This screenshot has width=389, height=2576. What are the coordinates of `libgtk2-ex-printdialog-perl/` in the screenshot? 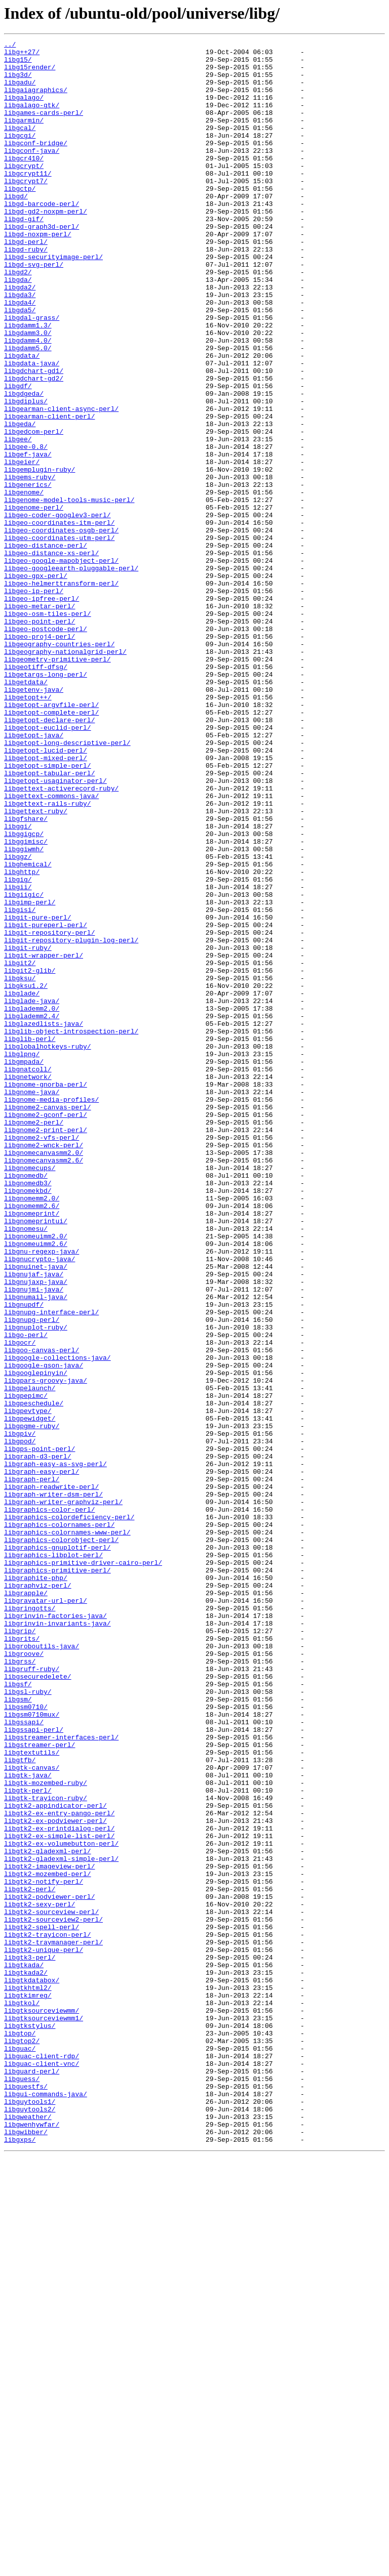 It's located at (59, 2186).